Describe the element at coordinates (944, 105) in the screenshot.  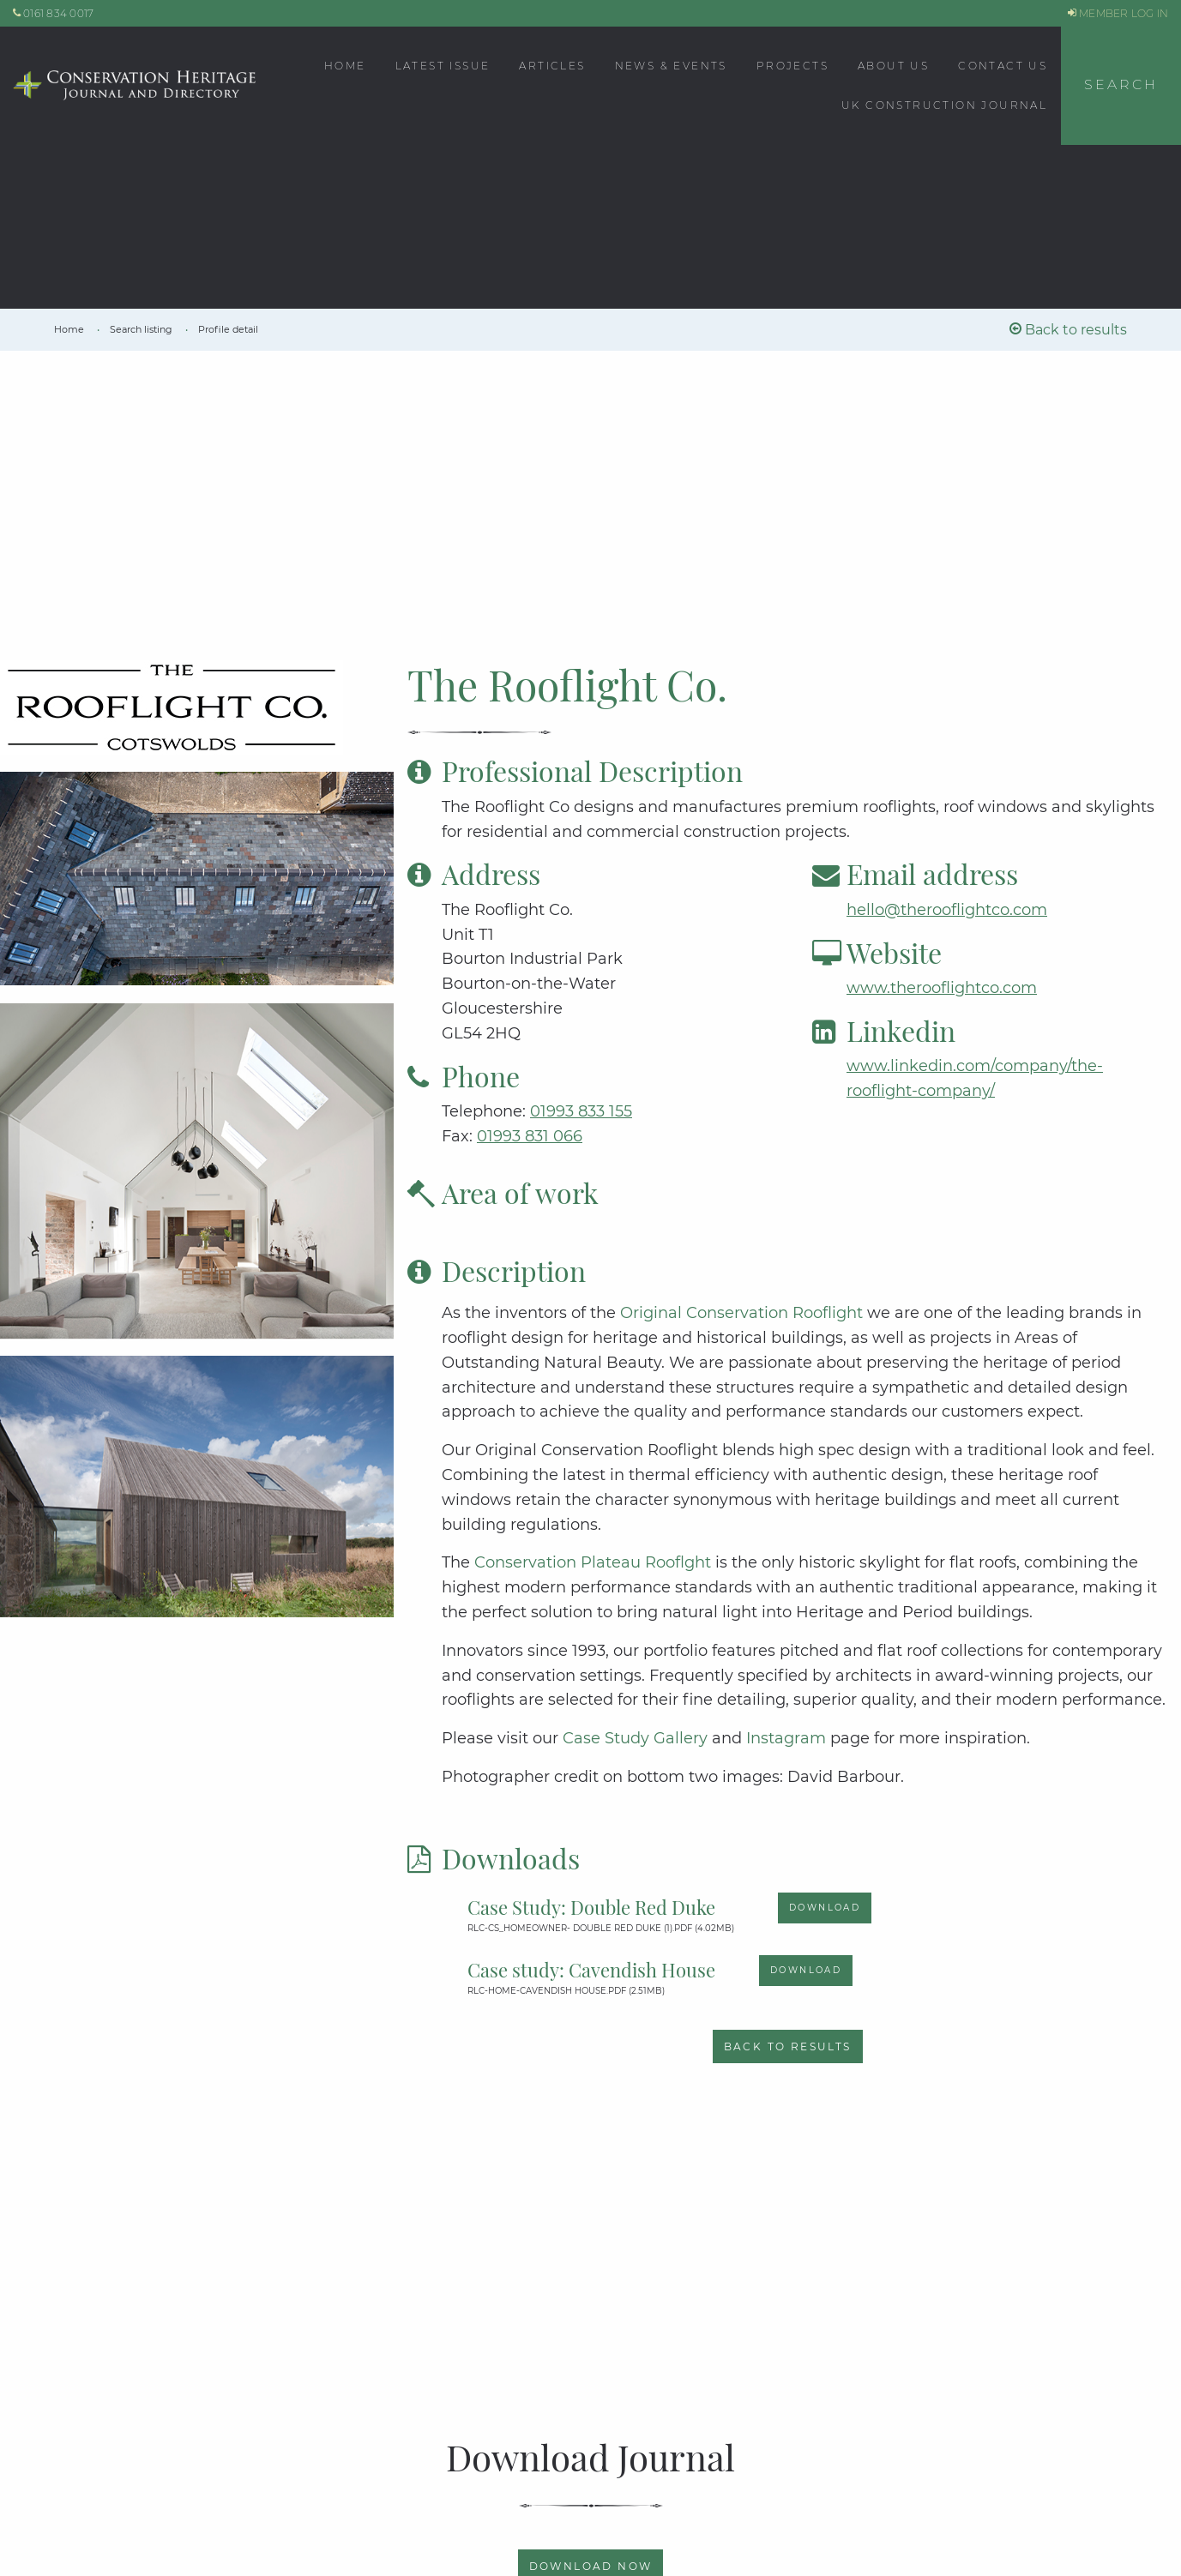
I see `UK CONSTRUCTION JOURNAL [menuitem]` at that location.